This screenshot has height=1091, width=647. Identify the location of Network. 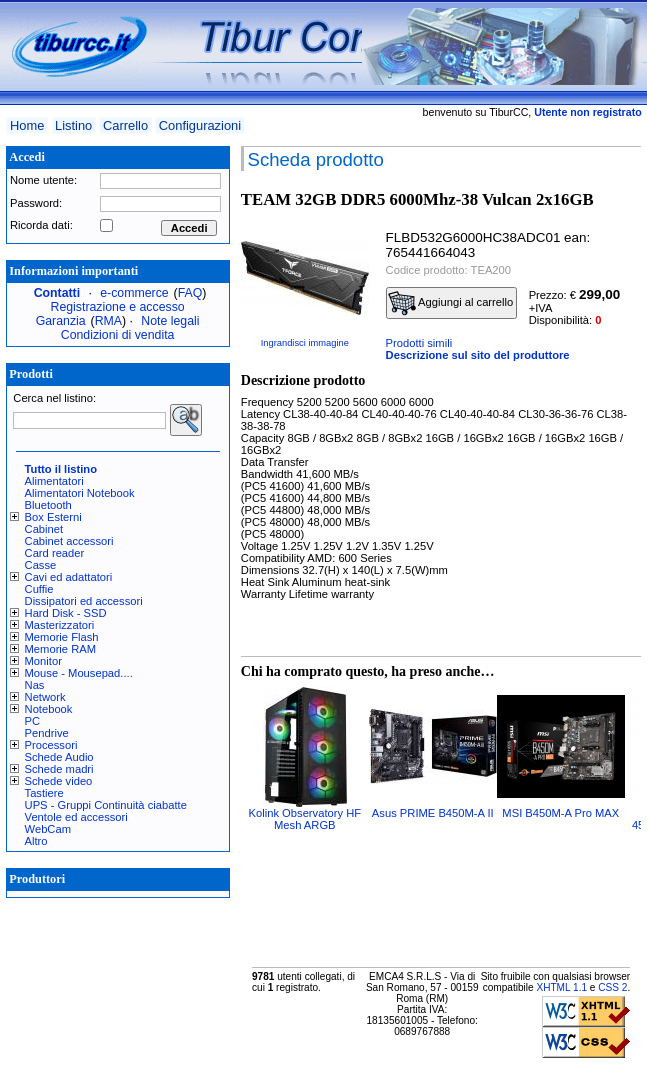
(45, 697).